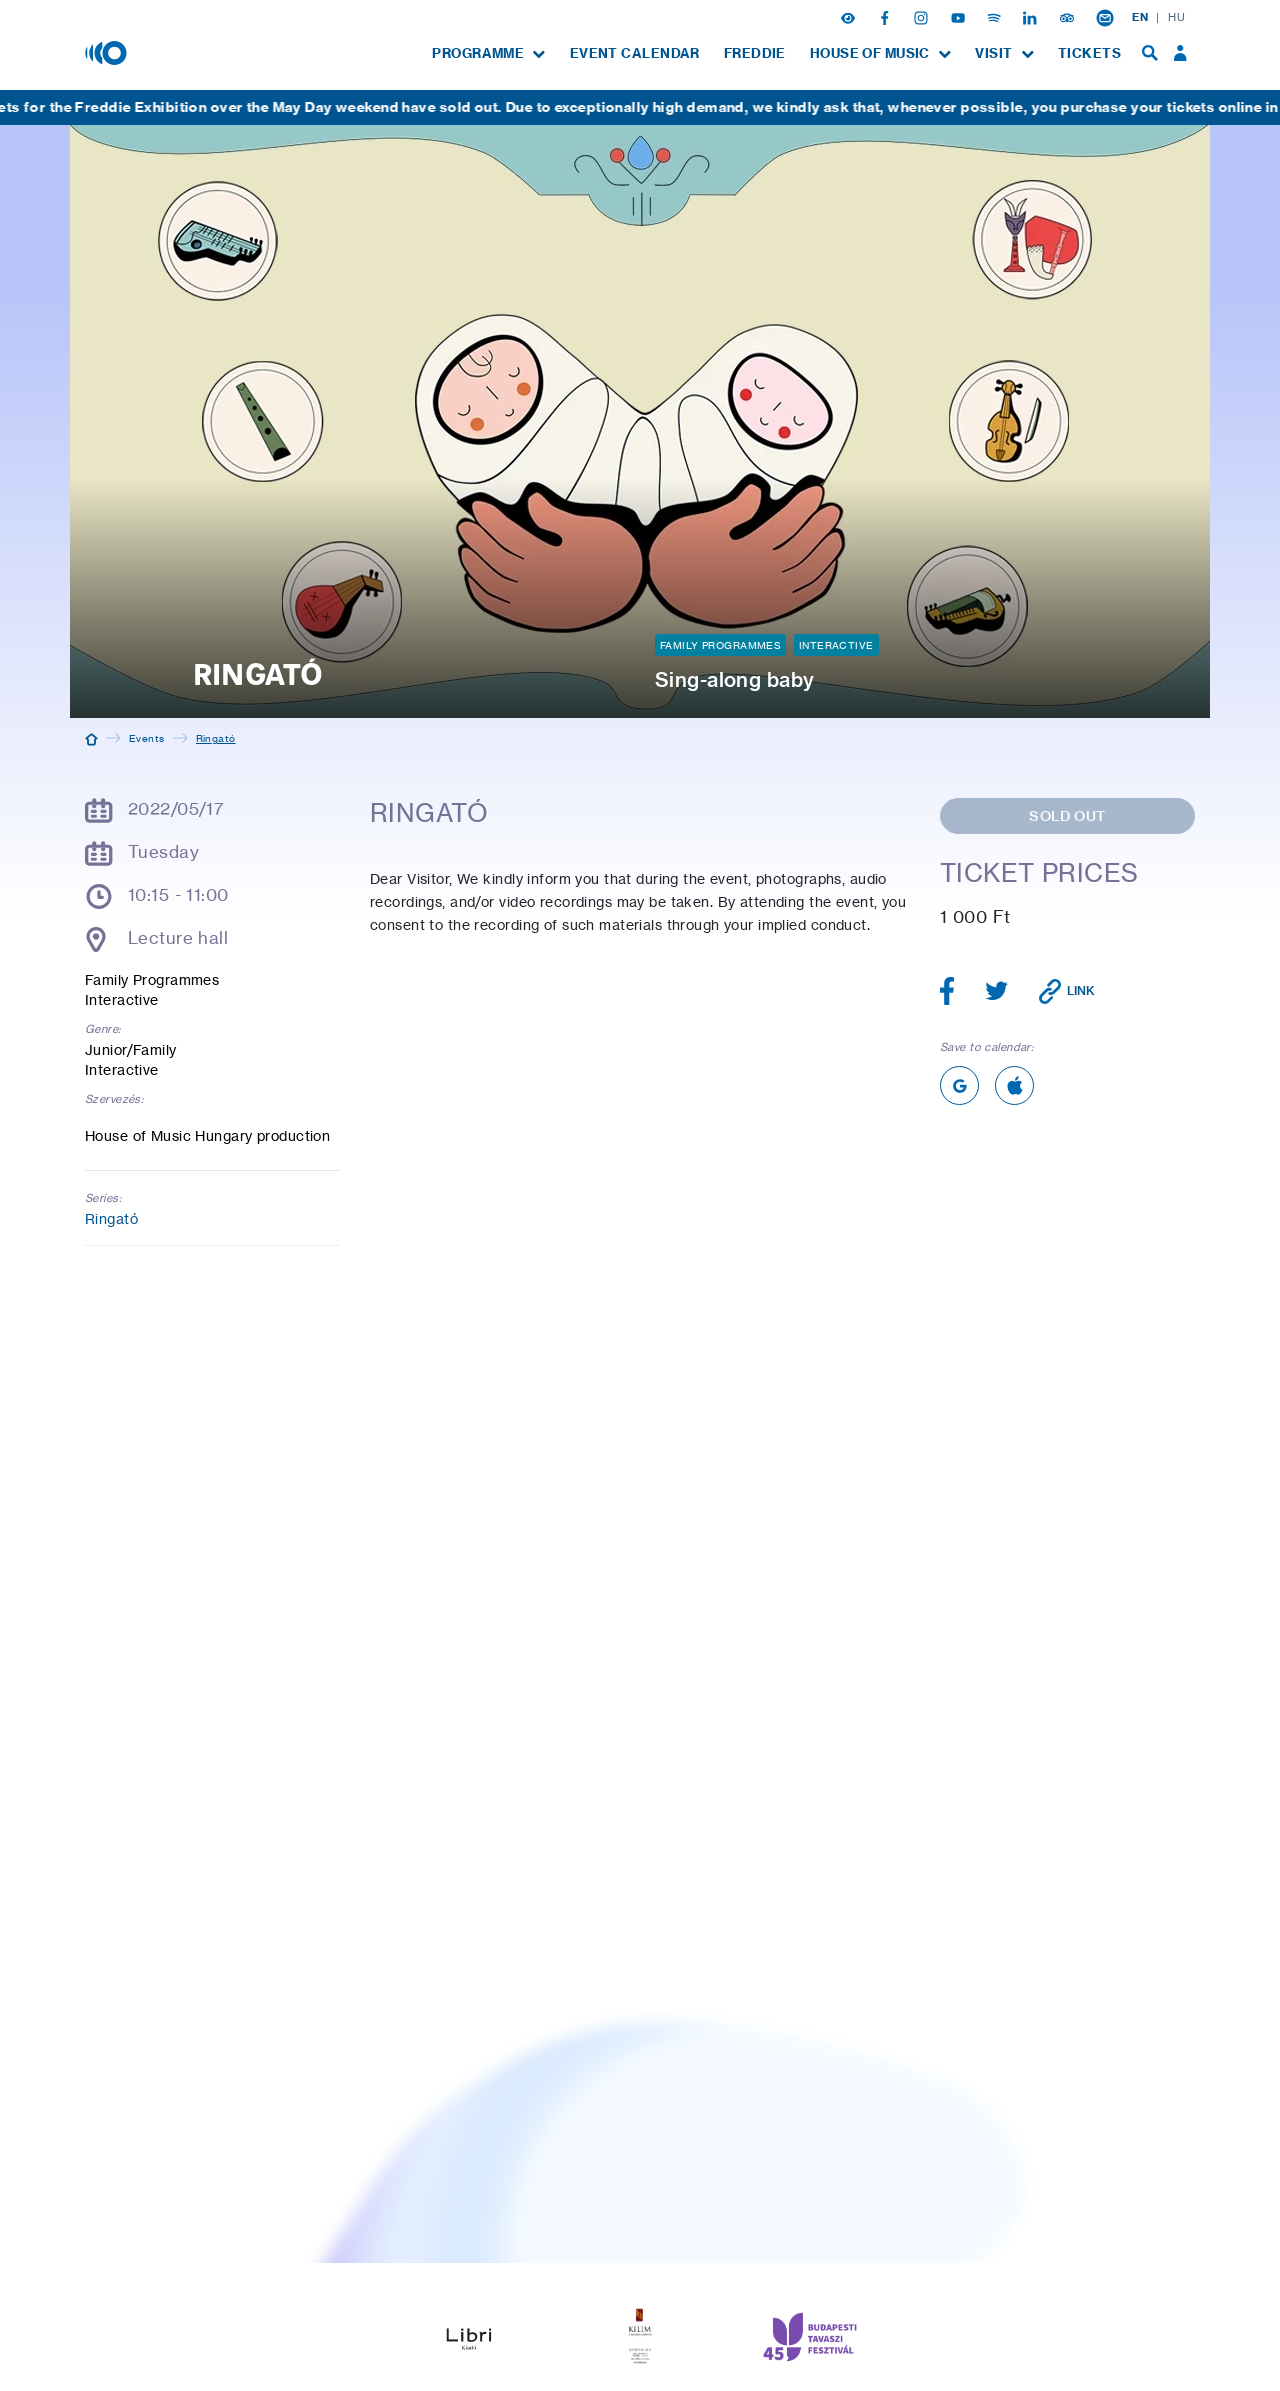  What do you see at coordinates (147, 738) in the screenshot?
I see `Events` at bounding box center [147, 738].